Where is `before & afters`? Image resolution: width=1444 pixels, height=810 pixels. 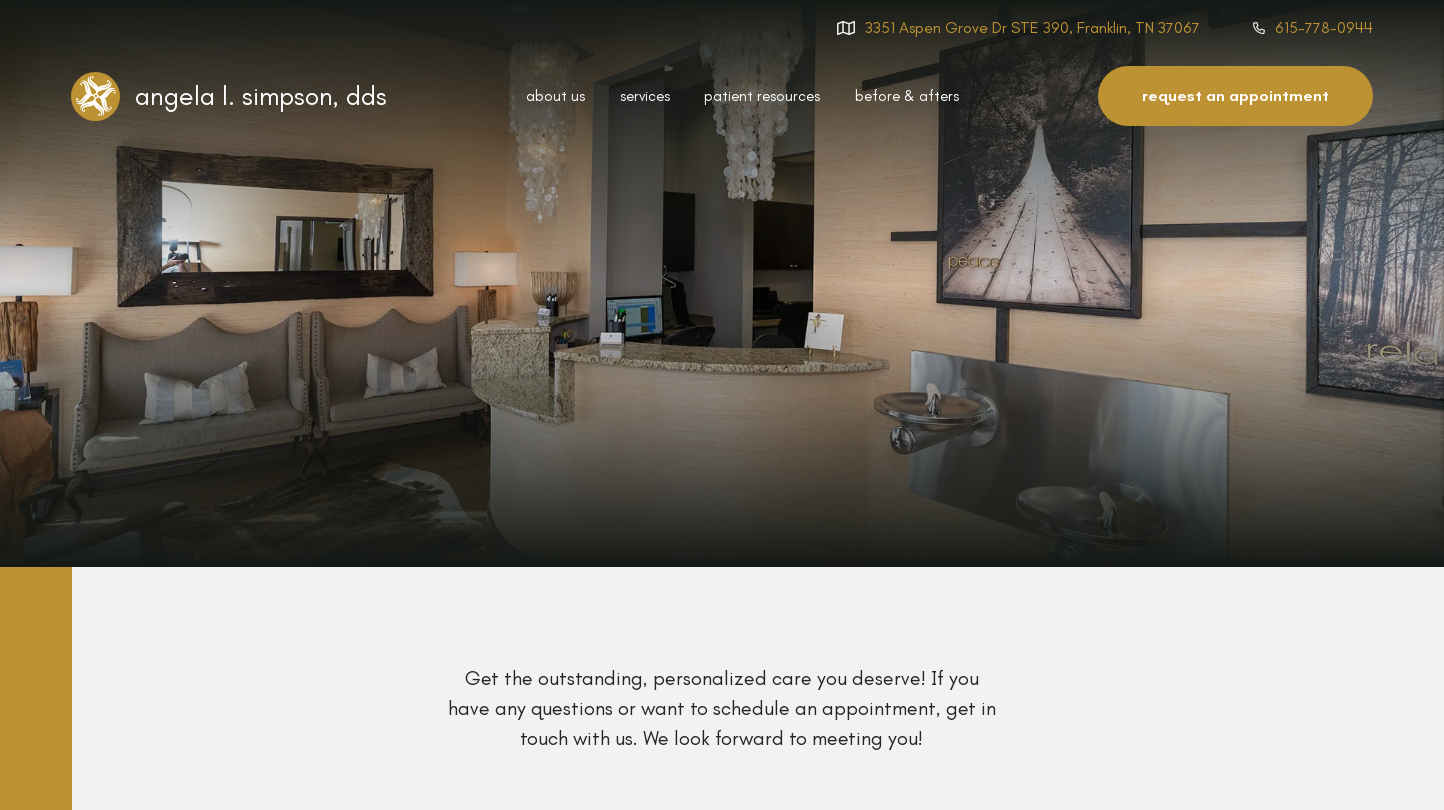
before & afters is located at coordinates (907, 96).